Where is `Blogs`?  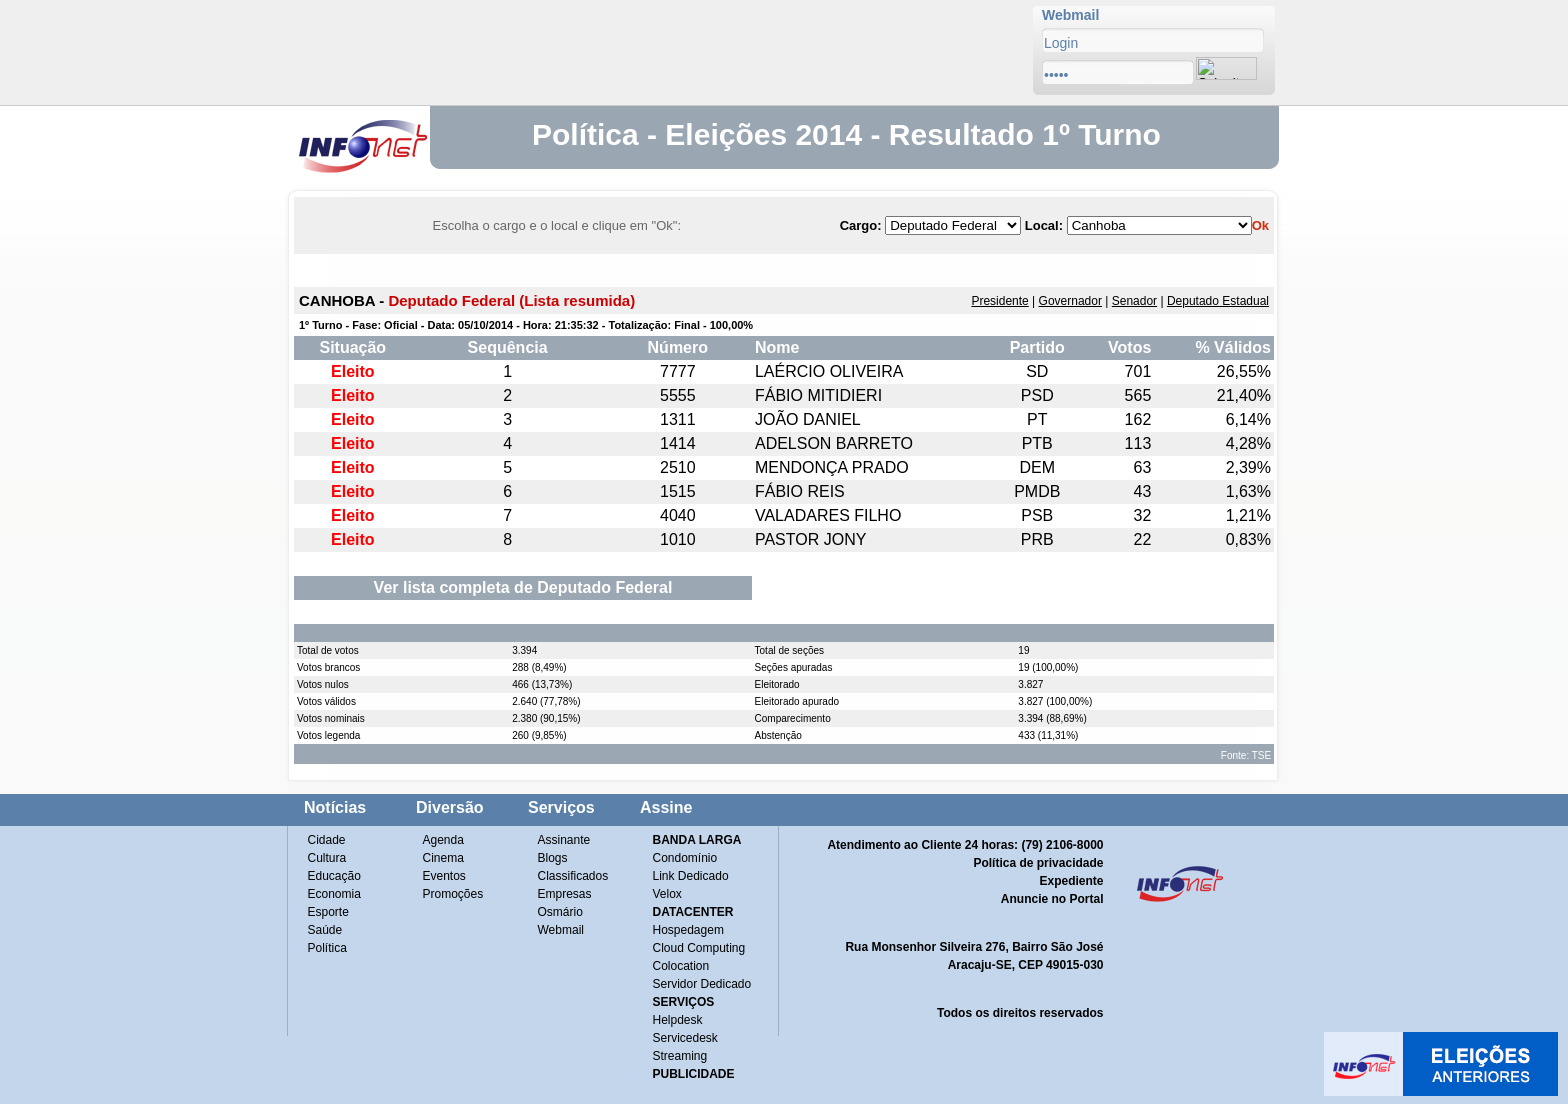 Blogs is located at coordinates (553, 858).